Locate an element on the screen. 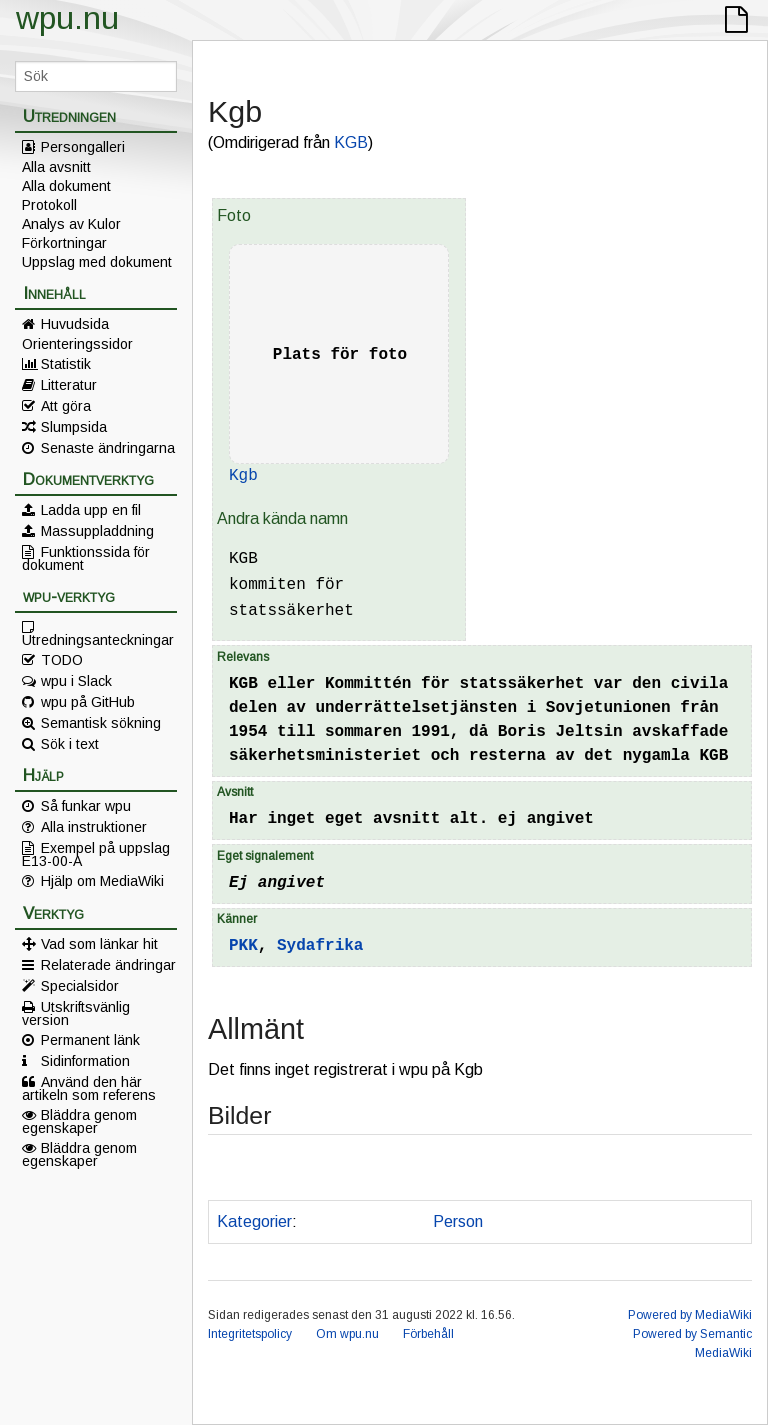 The image size is (768, 1425). Semantisk sökning is located at coordinates (101, 723).